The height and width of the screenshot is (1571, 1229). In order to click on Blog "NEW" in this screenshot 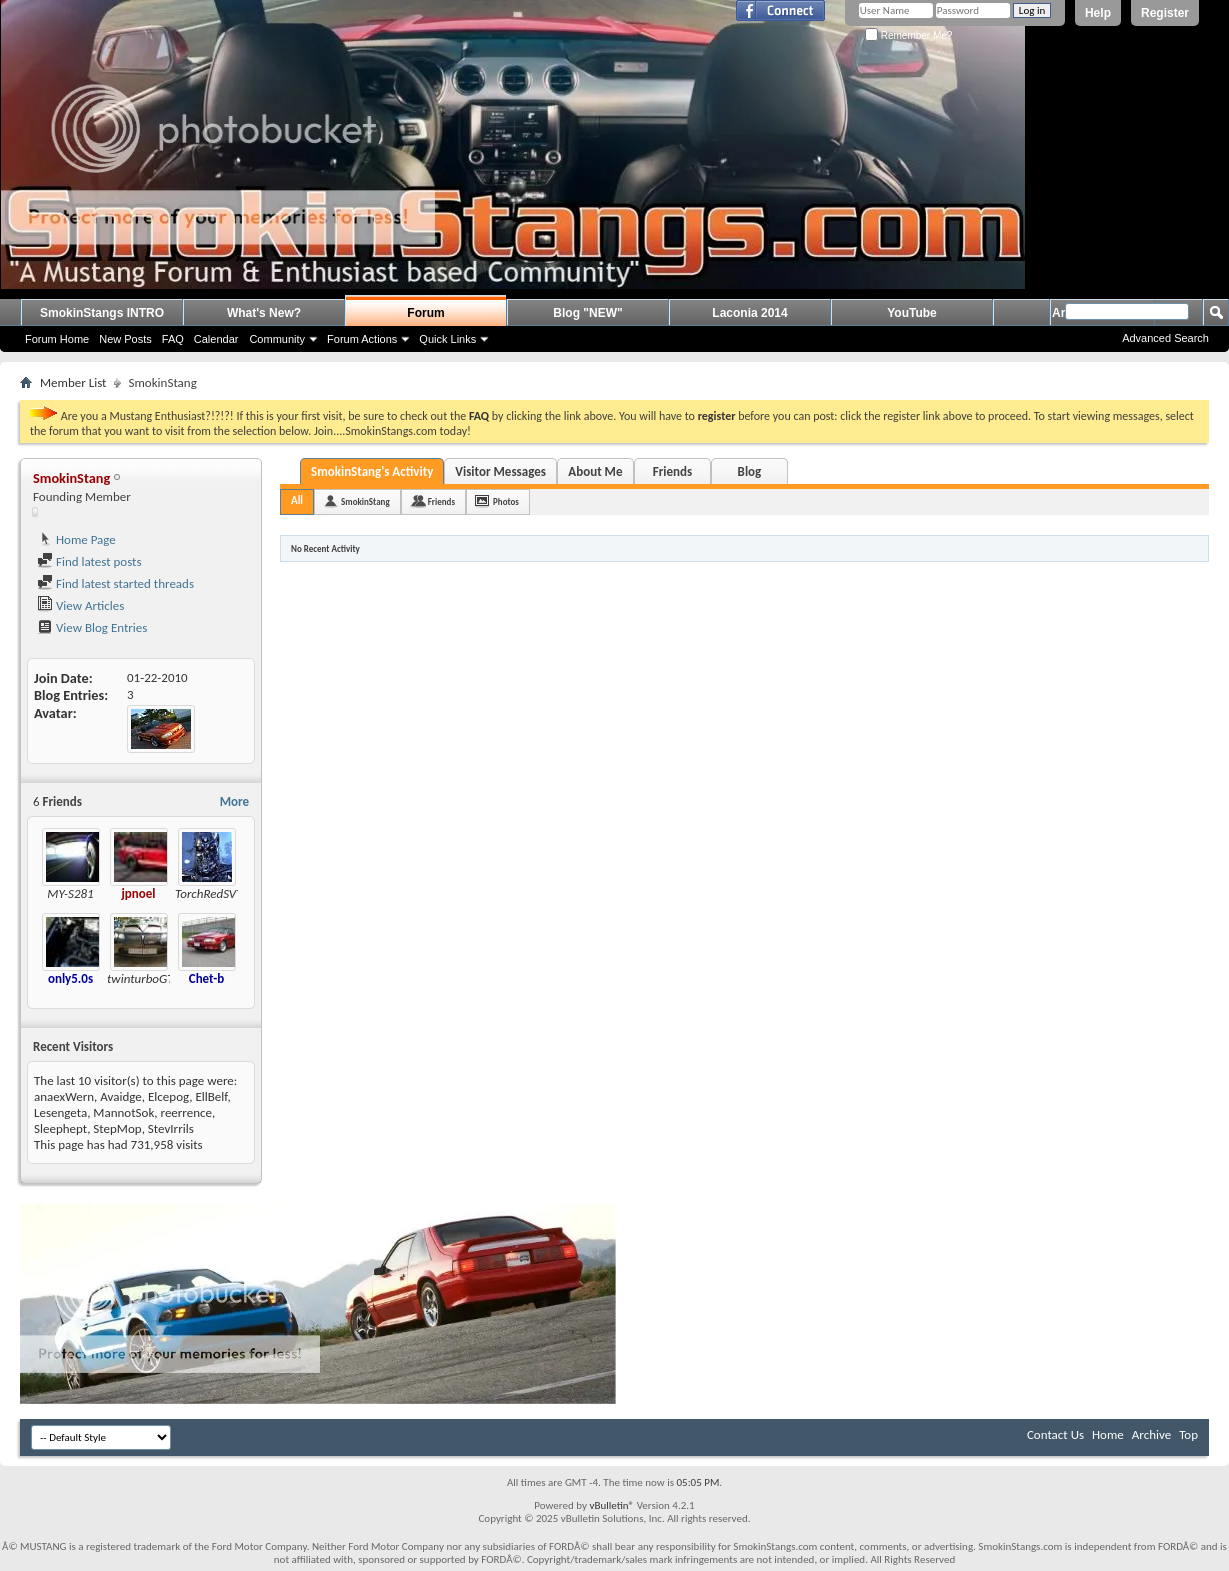, I will do `click(587, 313)`.